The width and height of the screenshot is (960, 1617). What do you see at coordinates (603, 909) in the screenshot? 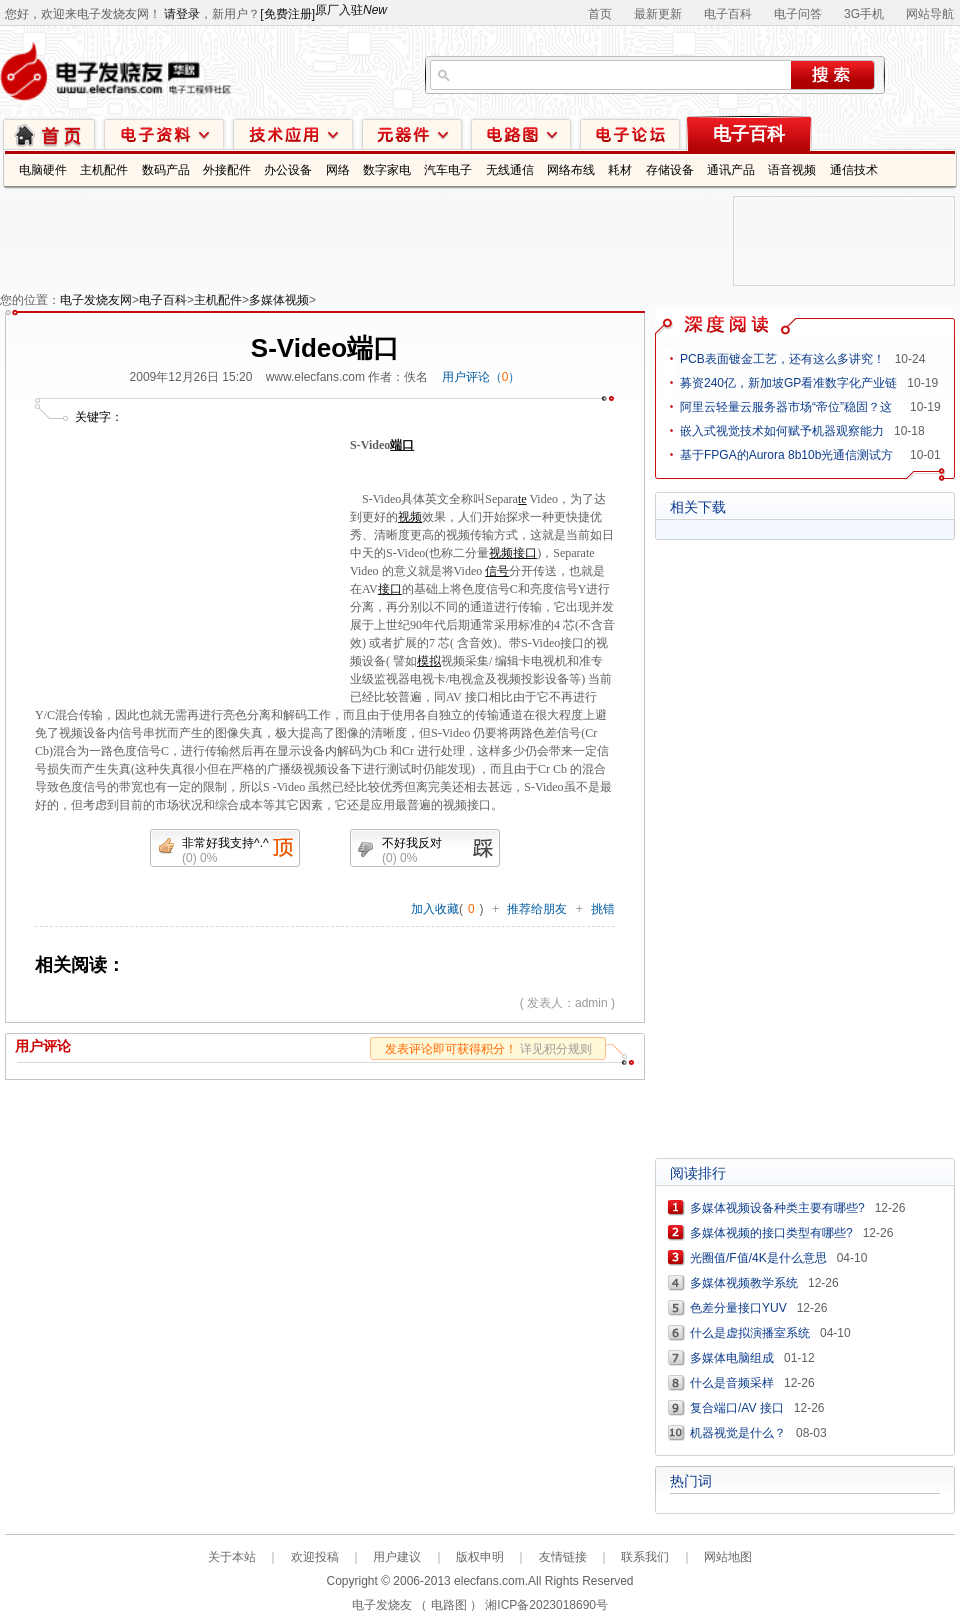
I see `挑错` at bounding box center [603, 909].